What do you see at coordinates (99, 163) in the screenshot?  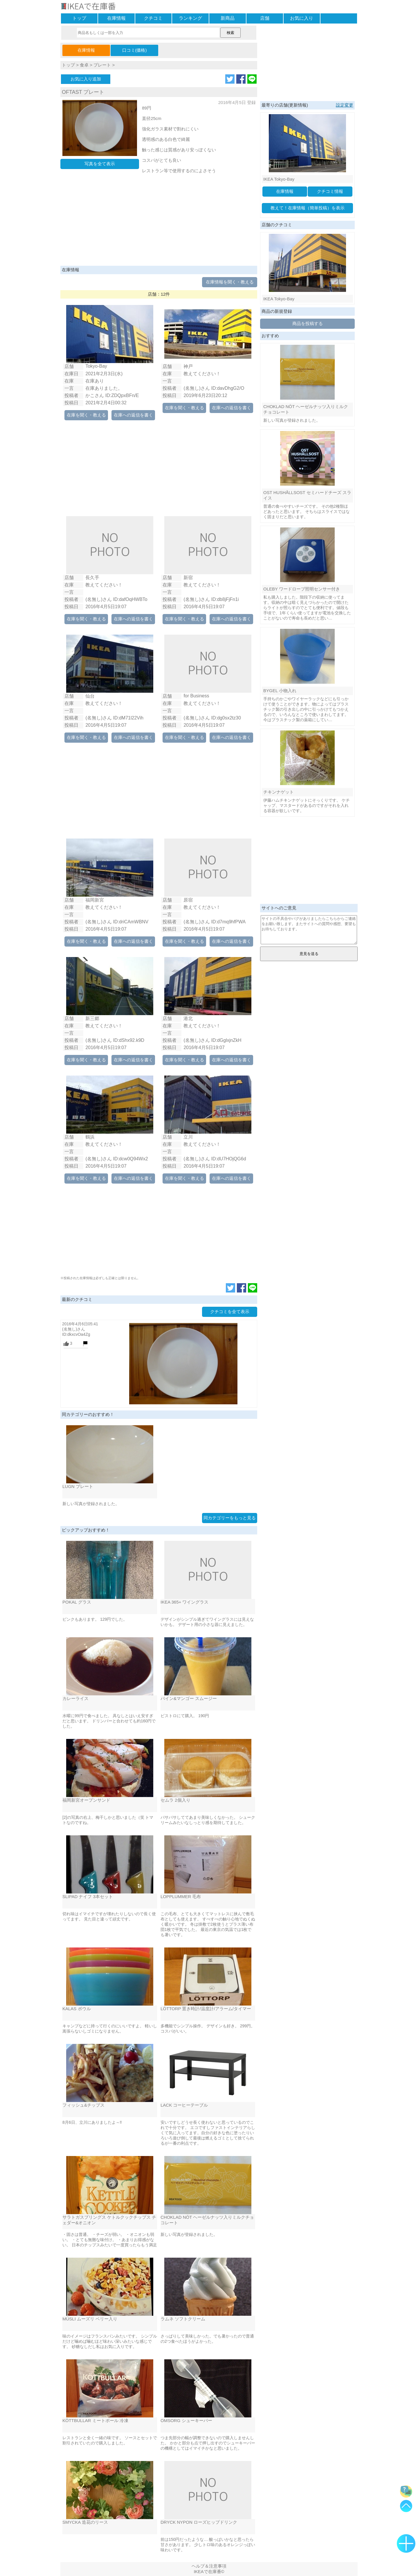 I see `写真を全て表示` at bounding box center [99, 163].